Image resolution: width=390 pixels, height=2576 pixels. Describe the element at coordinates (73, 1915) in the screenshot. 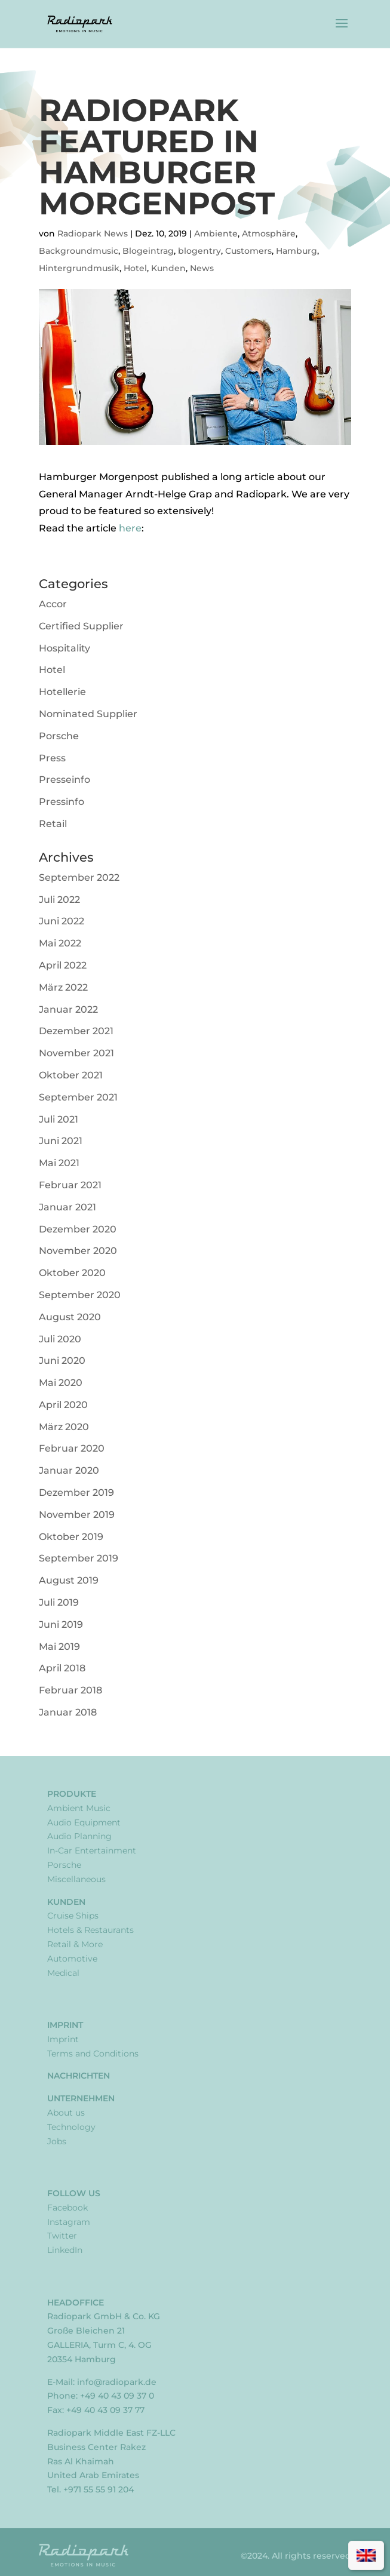

I see `Cruise Ships` at that location.